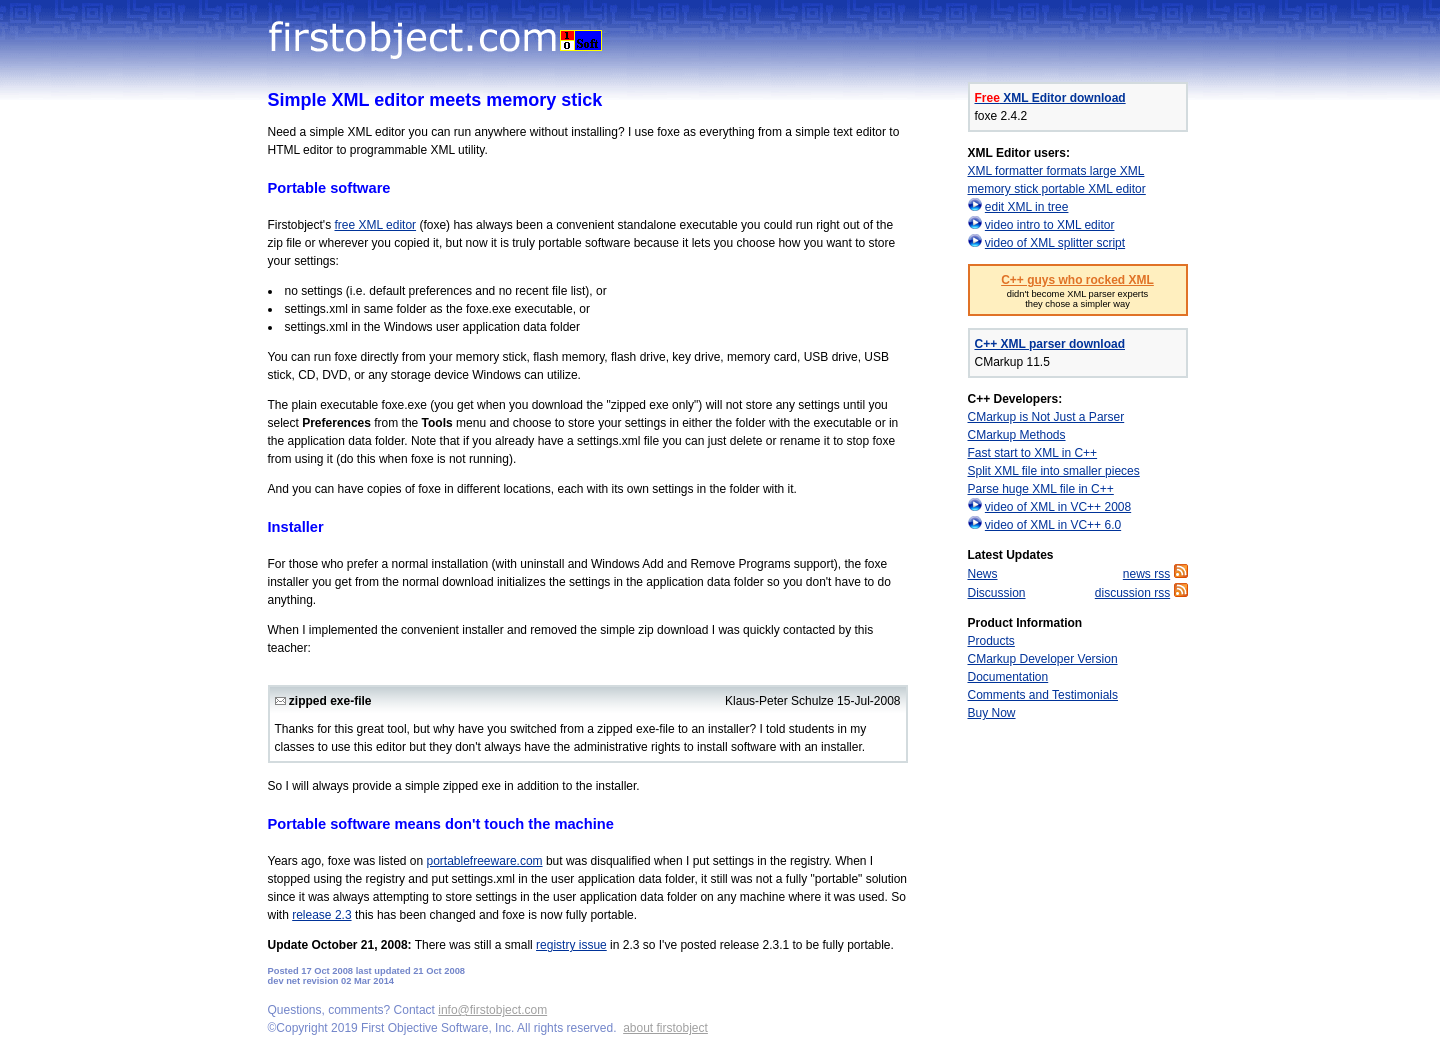 This screenshot has width=1440, height=1062. What do you see at coordinates (1054, 471) in the screenshot?
I see `Split XML file into smaller pieces` at bounding box center [1054, 471].